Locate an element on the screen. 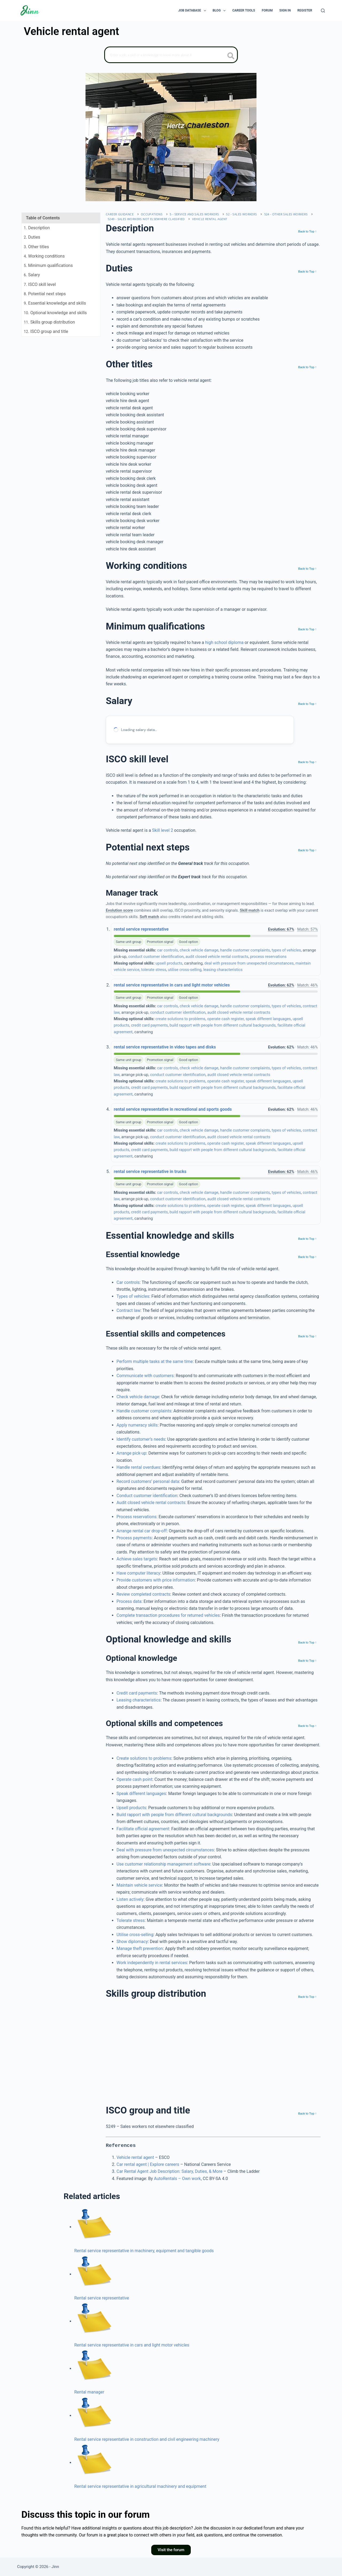 Image resolution: width=342 pixels, height=2576 pixels. create solutions to problems is located at coordinates (180, 1018).